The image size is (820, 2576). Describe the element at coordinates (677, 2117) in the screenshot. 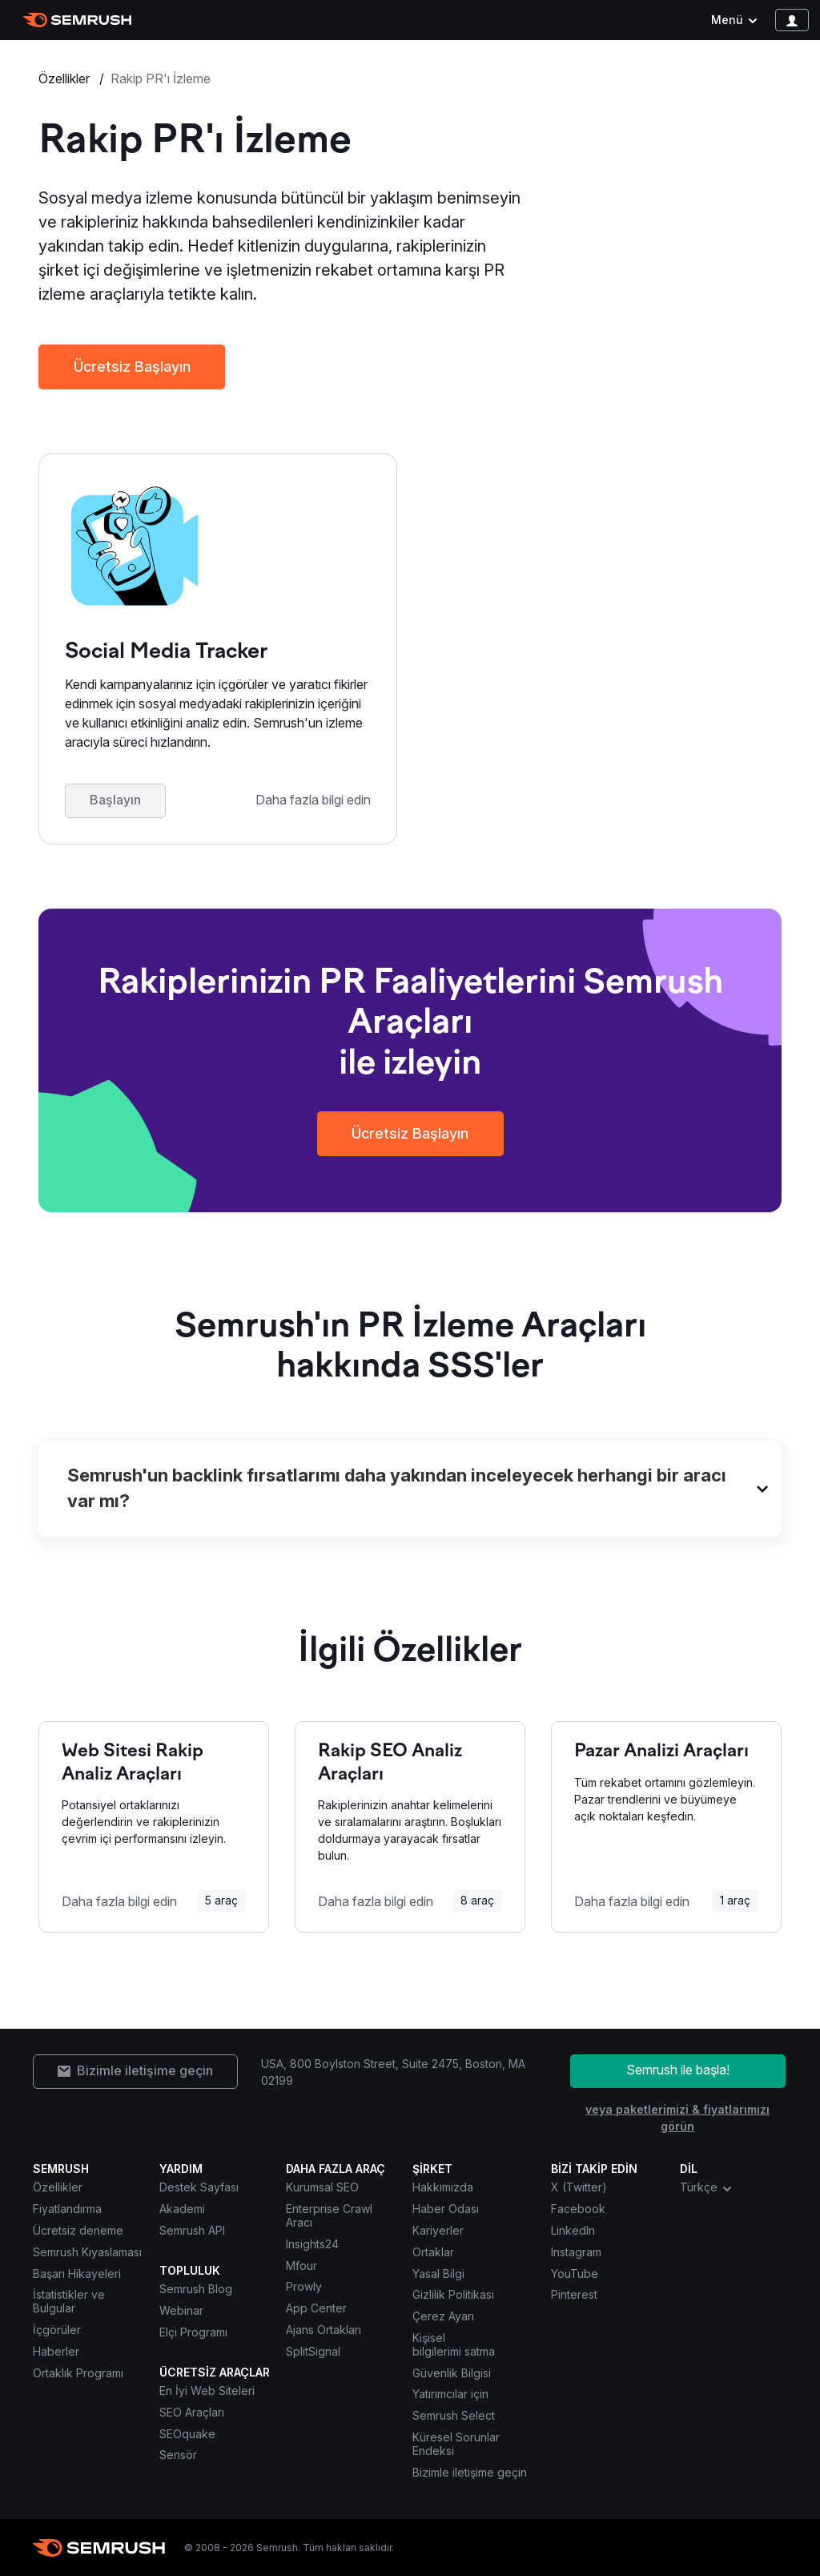

I see `veya paketlerimizi & fiyatlarımızı görün` at that location.